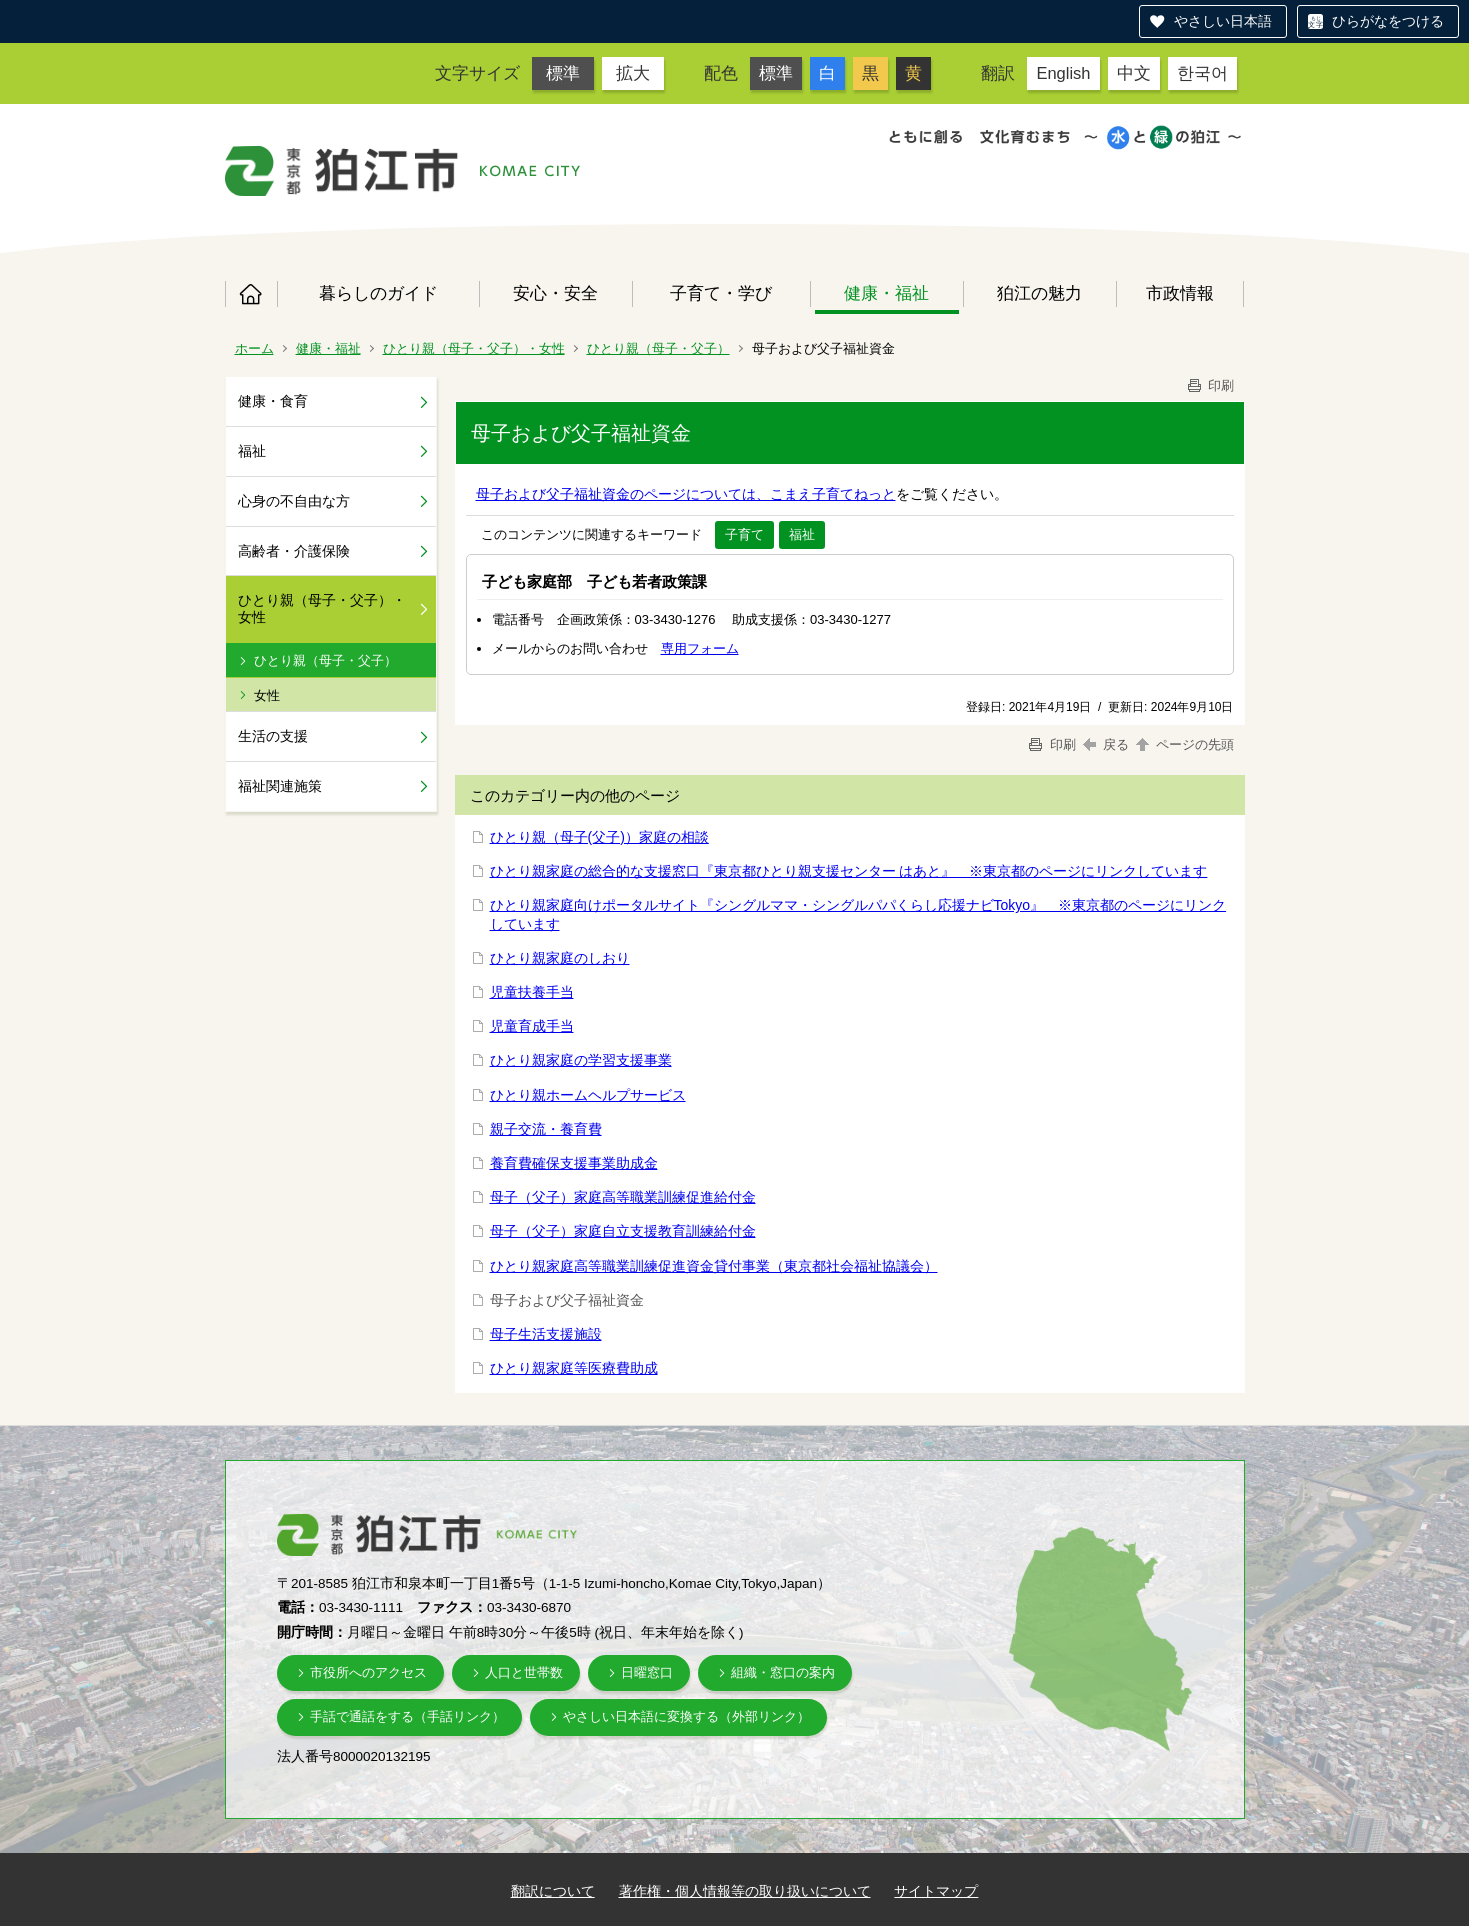  I want to click on ページの先頭, so click(1184, 744).